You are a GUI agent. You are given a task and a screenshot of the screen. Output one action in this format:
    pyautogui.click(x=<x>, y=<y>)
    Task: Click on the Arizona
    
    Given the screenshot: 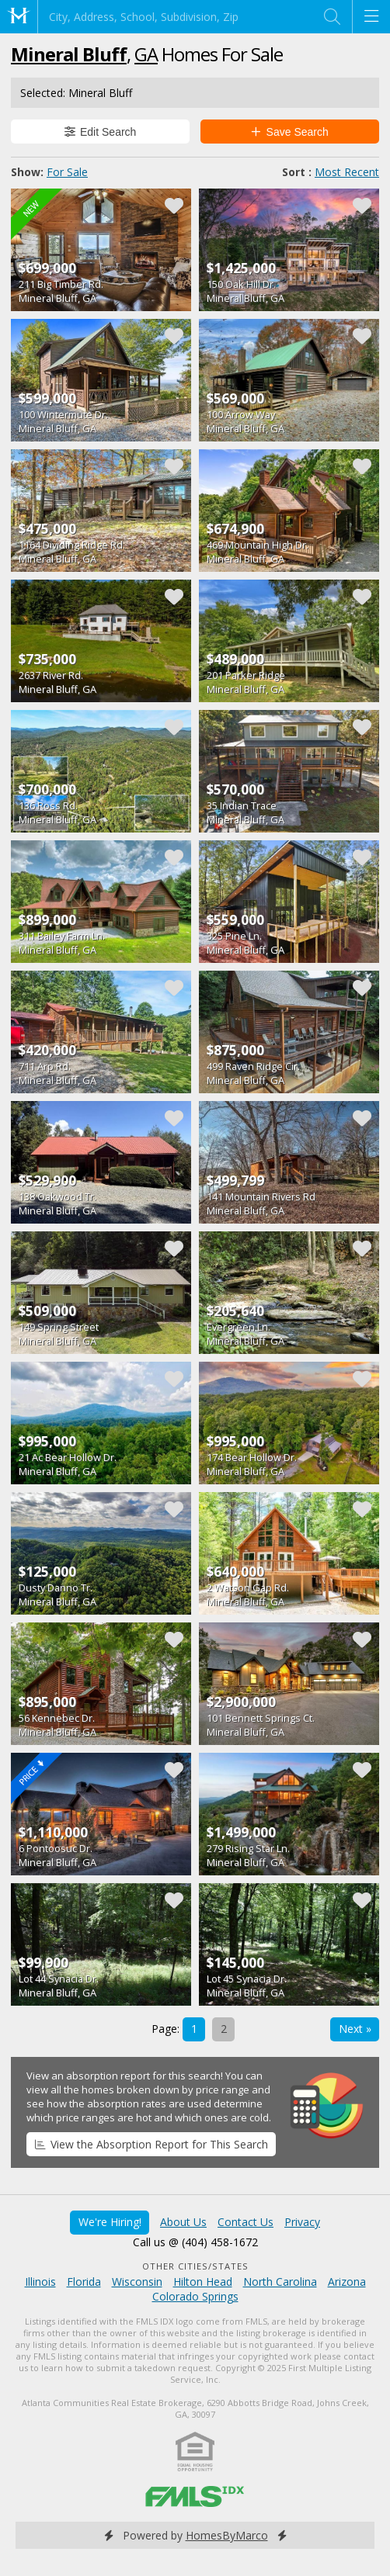 What is the action you would take?
    pyautogui.click(x=347, y=2281)
    